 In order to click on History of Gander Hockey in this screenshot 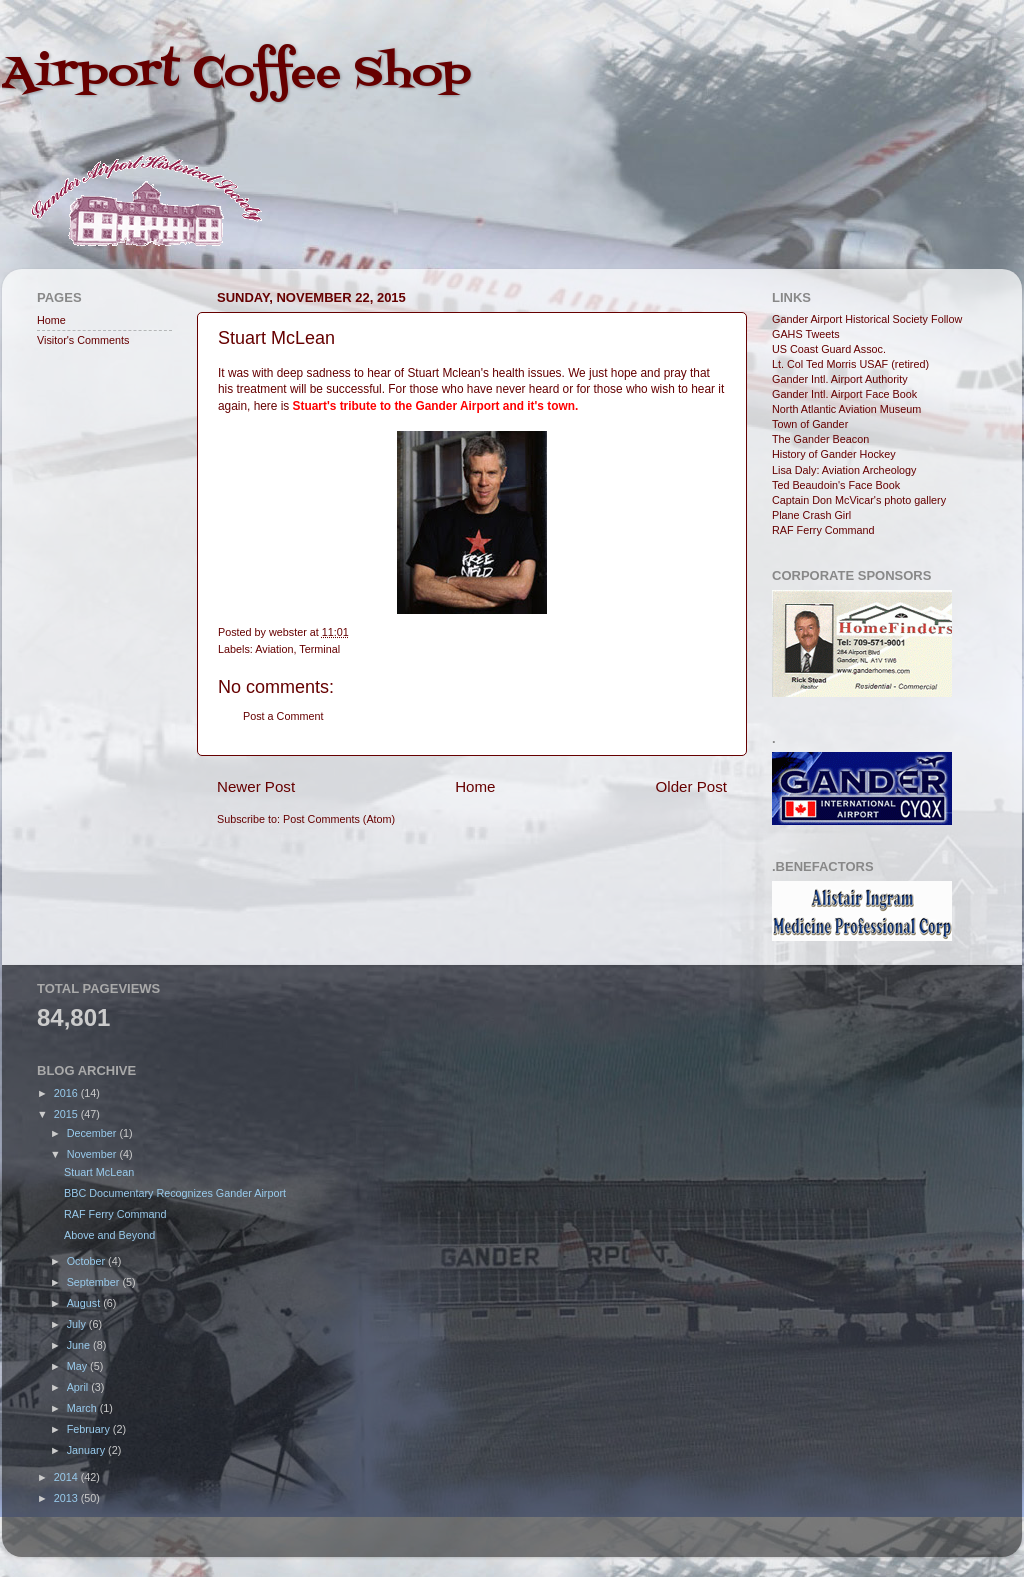, I will do `click(834, 454)`.